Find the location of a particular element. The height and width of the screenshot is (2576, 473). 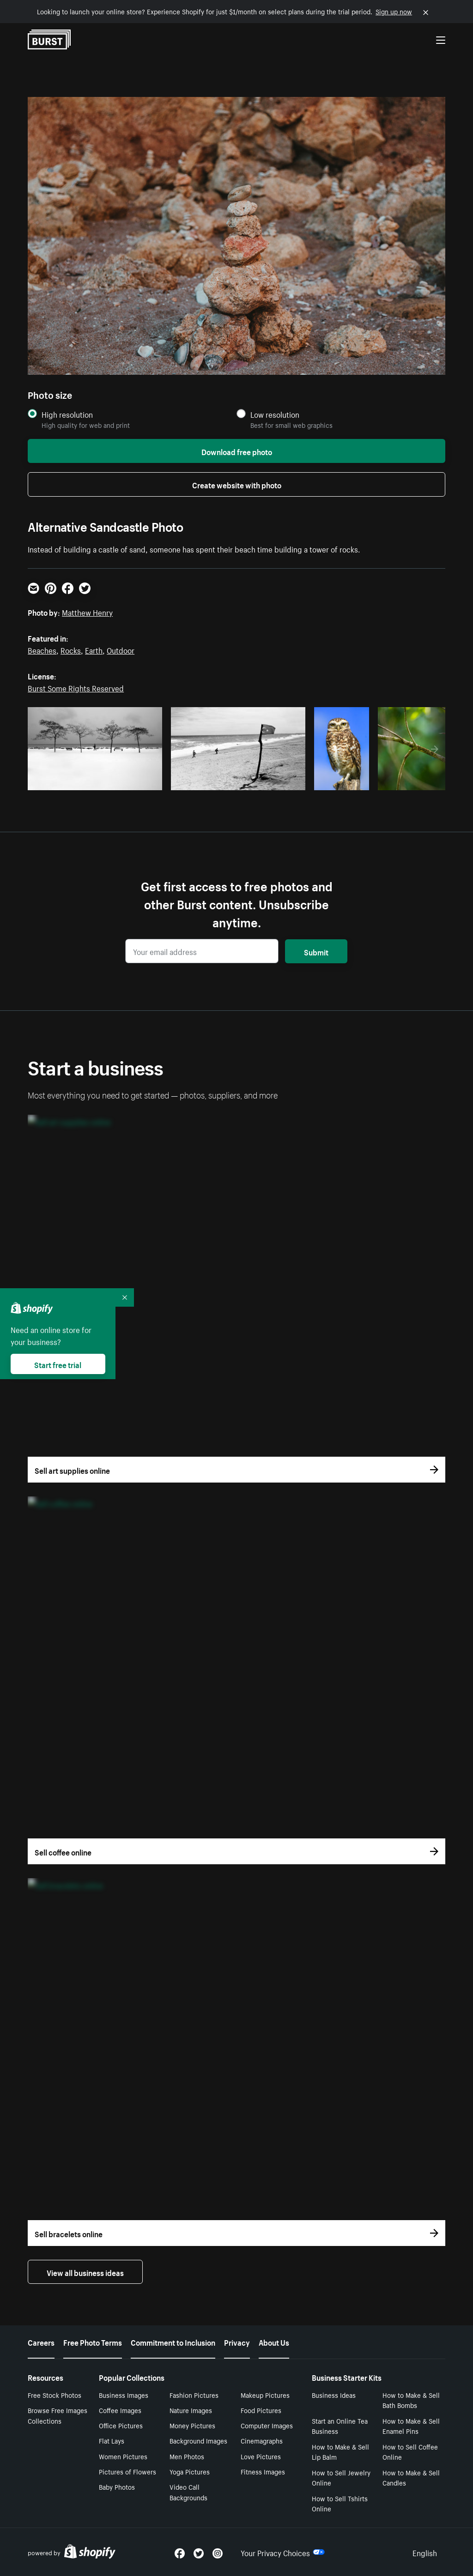

Women Pictures is located at coordinates (123, 2456).